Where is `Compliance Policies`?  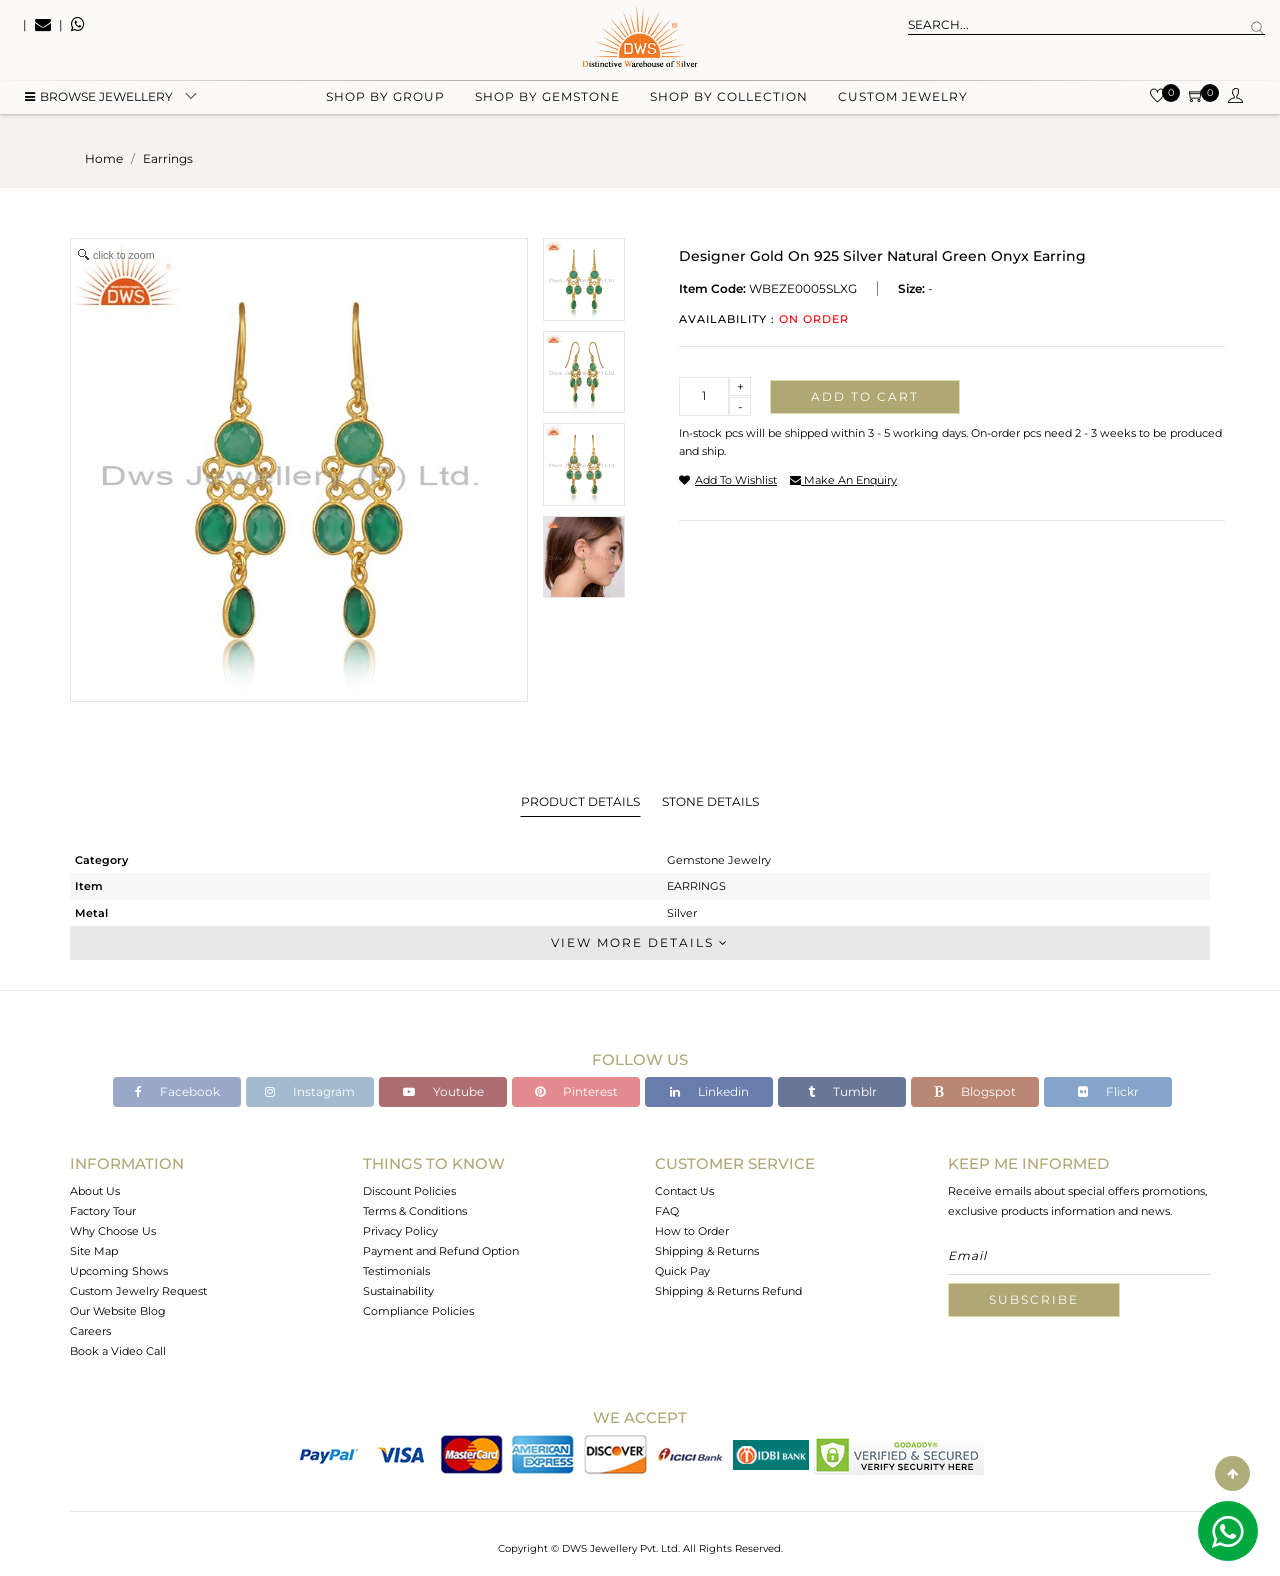
Compliance Policies is located at coordinates (418, 1311).